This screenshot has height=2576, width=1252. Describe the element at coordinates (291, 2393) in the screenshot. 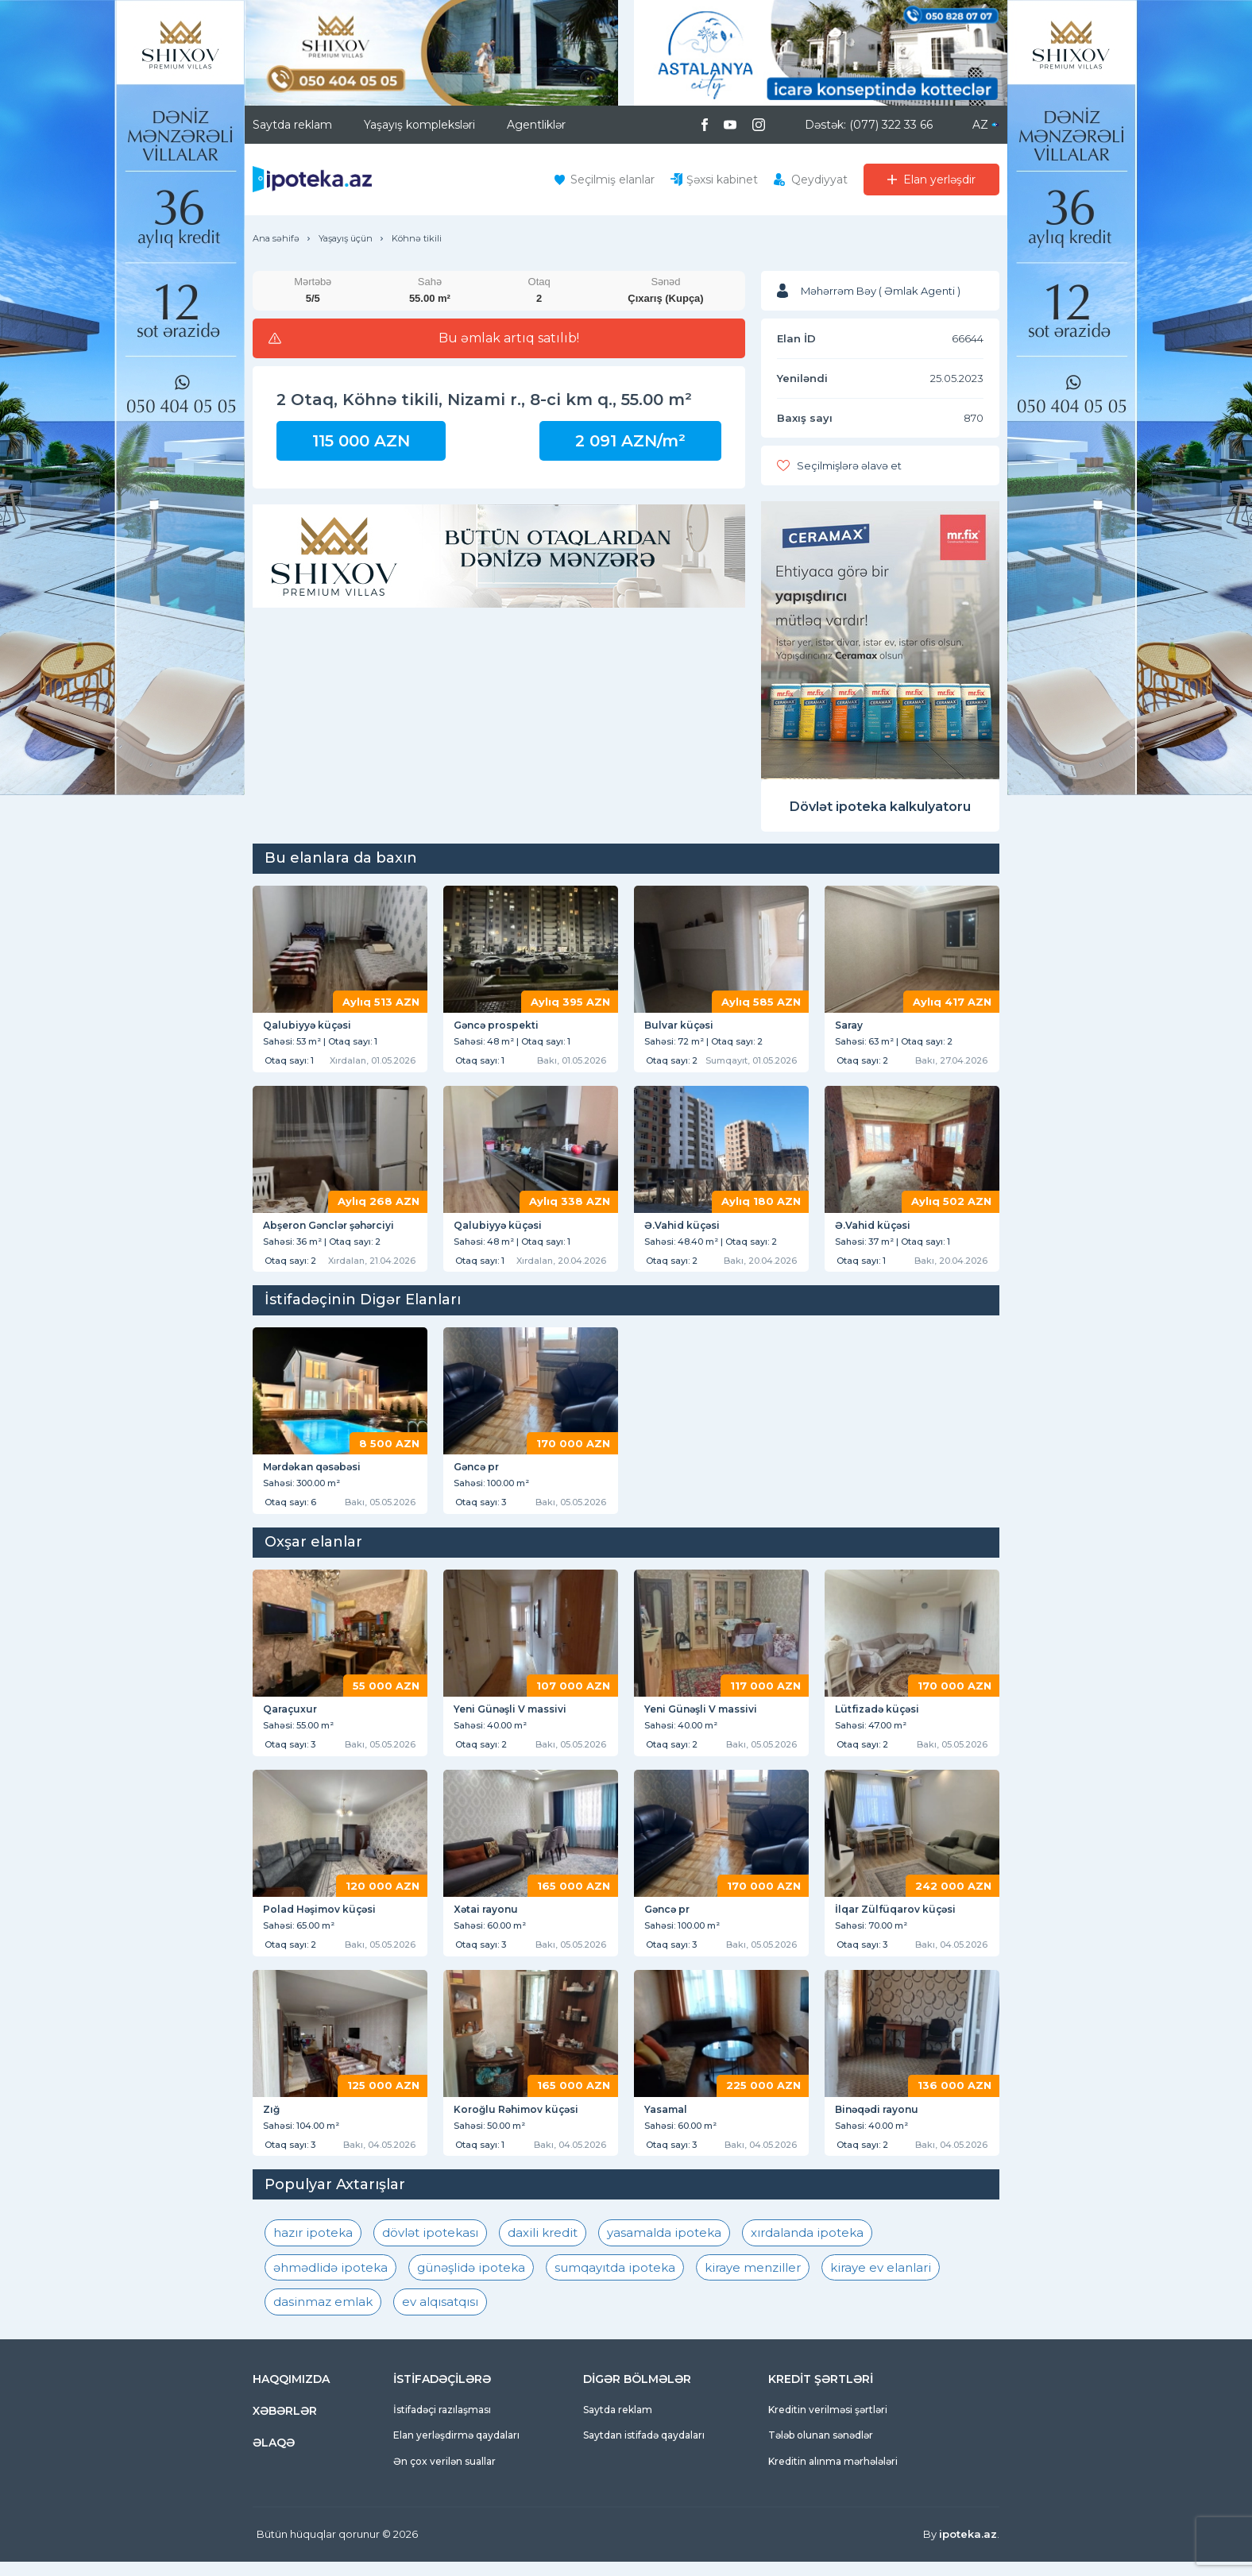

I see `HAQQIMIZDA` at that location.